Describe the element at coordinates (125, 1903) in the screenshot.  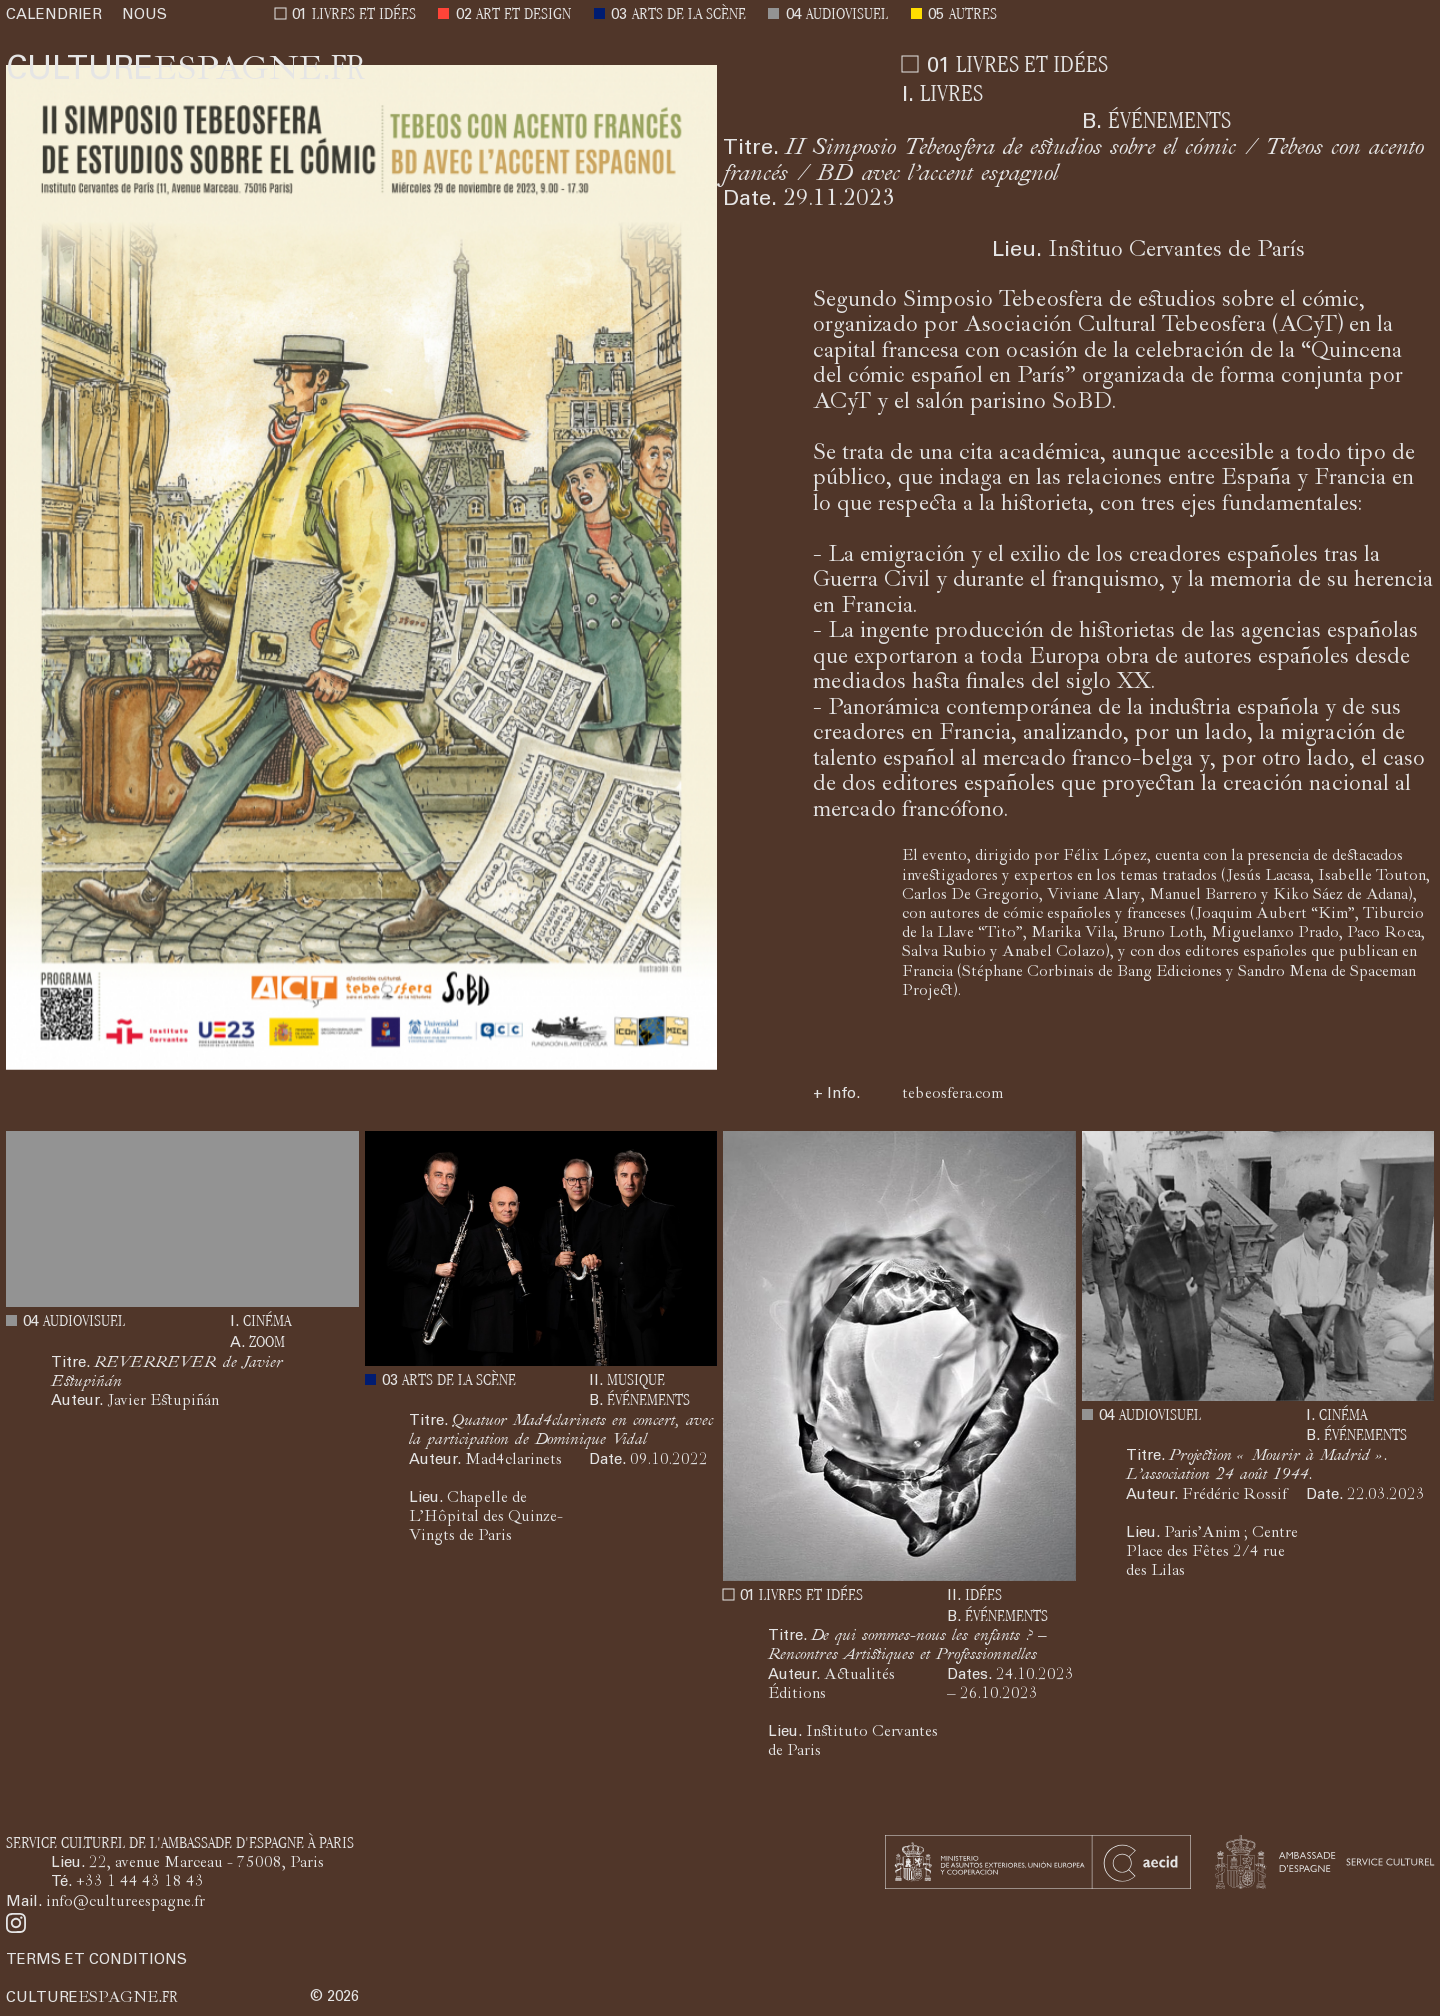
I see `info@cultureespagne.fr` at that location.